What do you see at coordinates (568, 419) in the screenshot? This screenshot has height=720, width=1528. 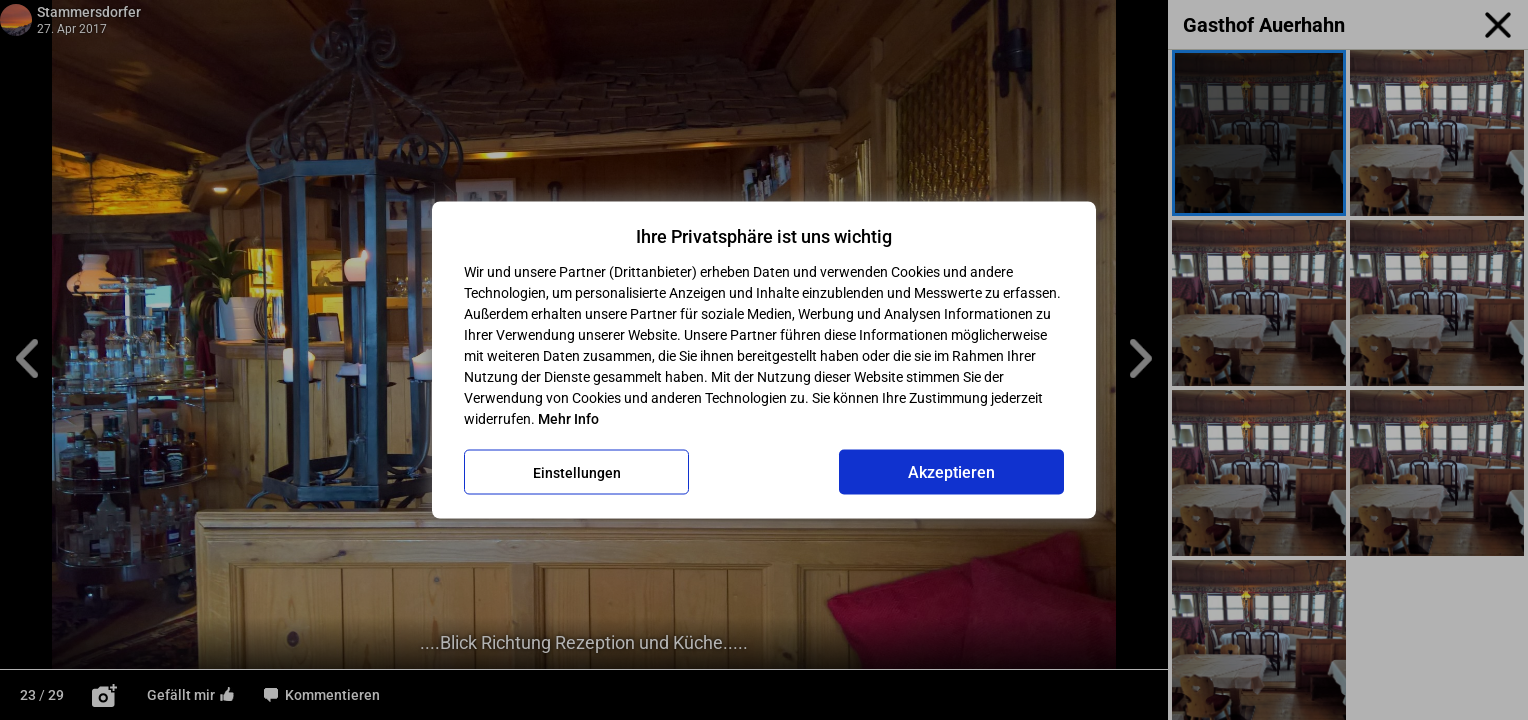 I see `Mehr Info` at bounding box center [568, 419].